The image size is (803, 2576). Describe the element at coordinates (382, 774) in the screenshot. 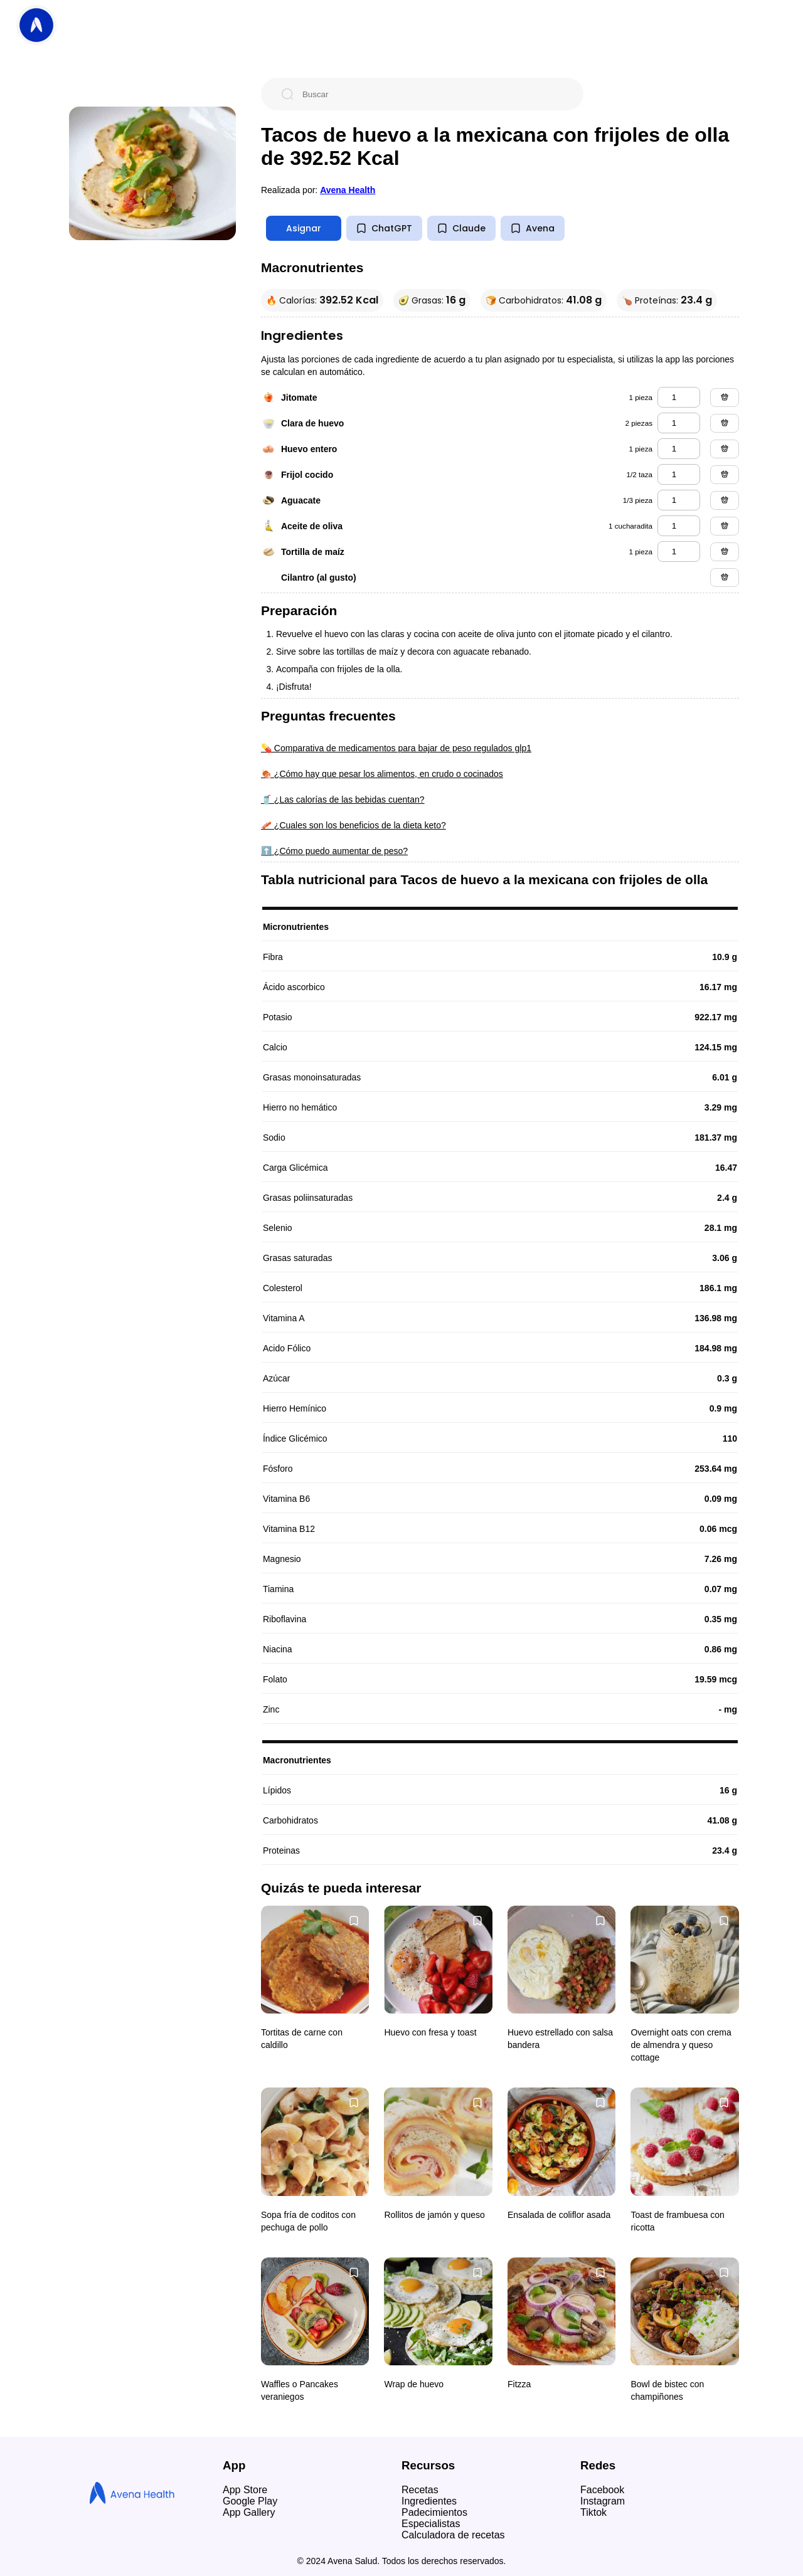

I see `🍖 ¿Cómo hay que pesar los alimentos, en crudo o cocinados` at that location.